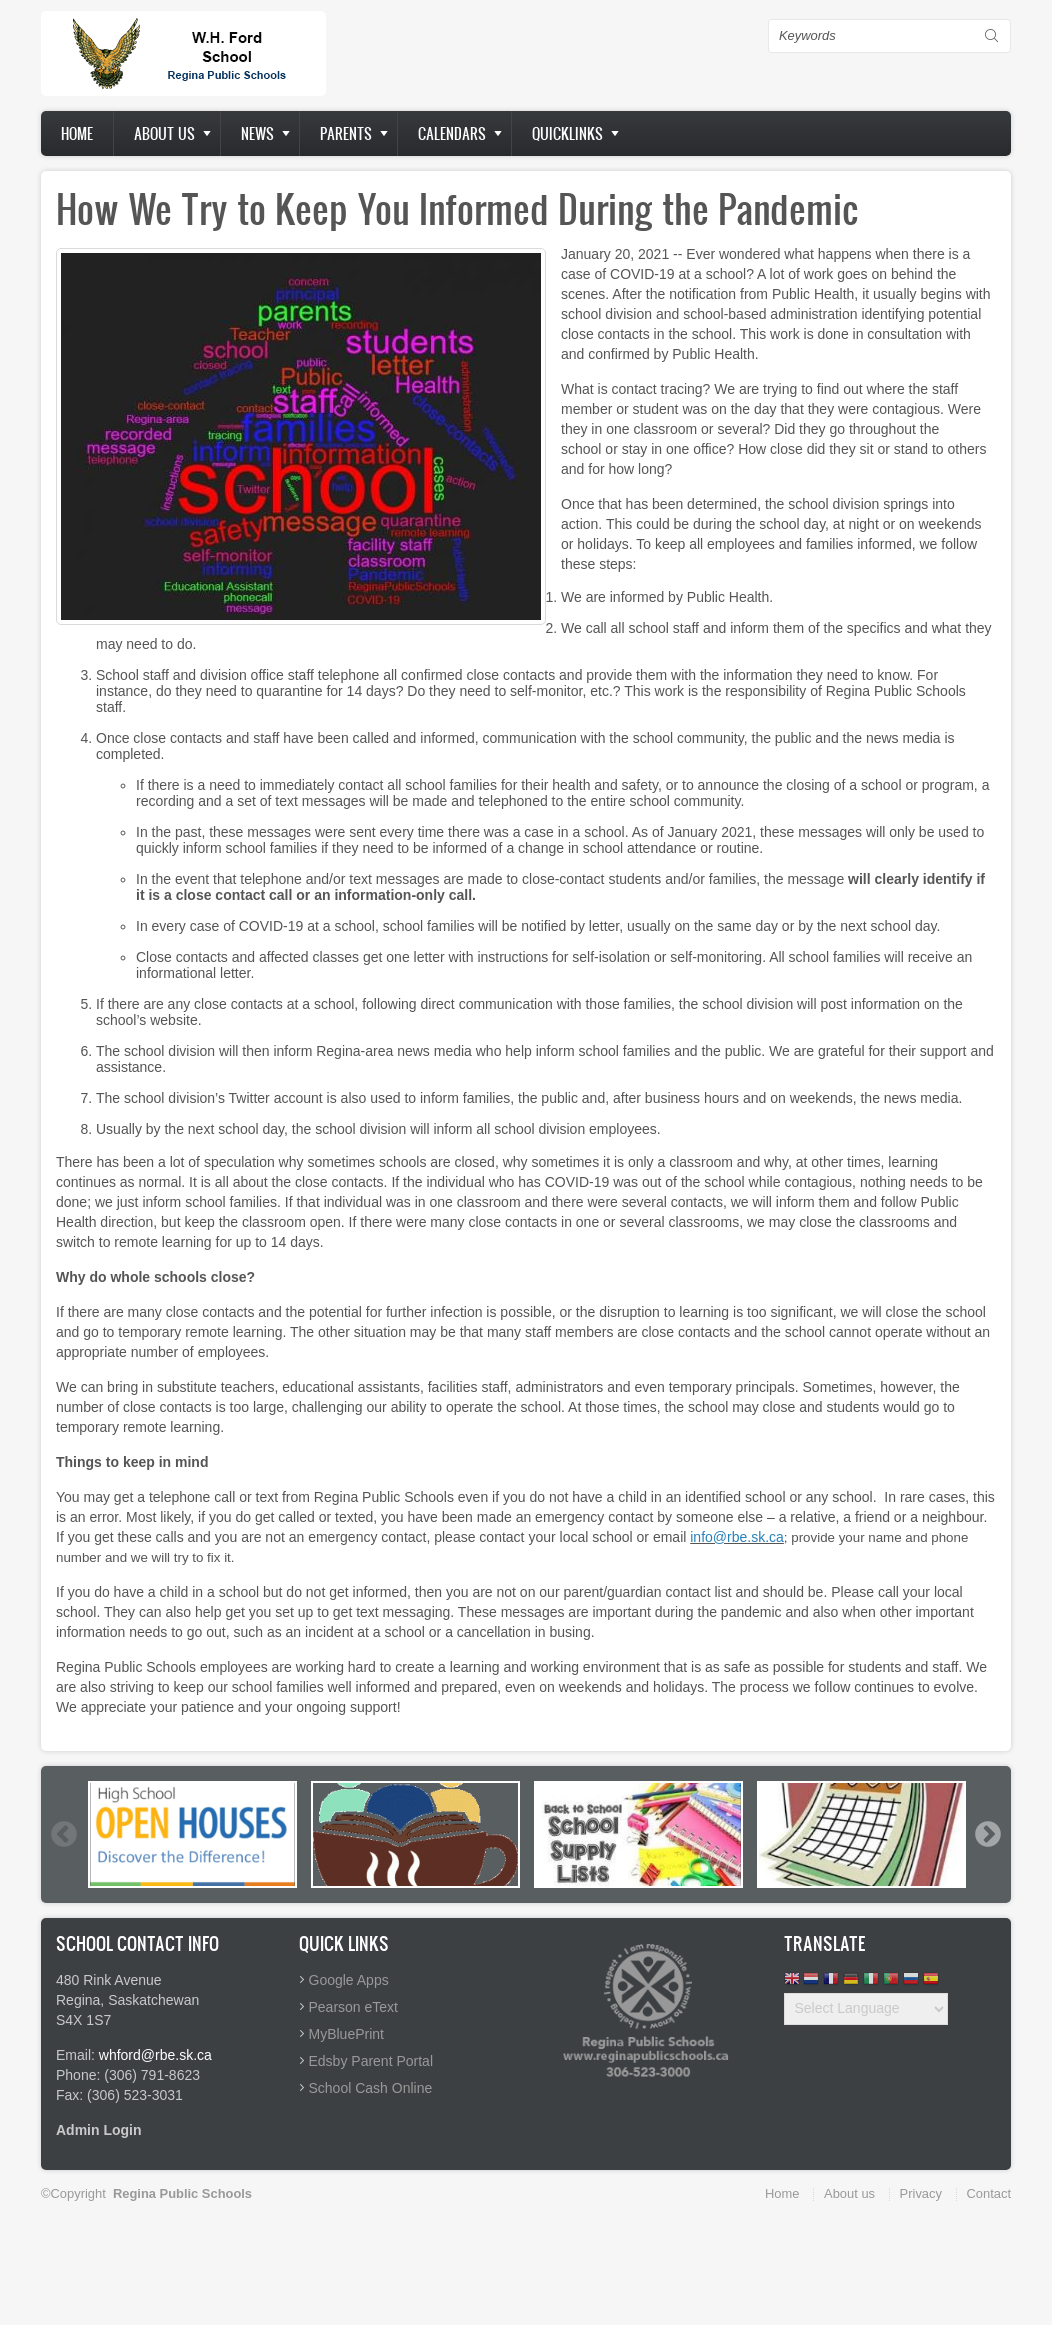  What do you see at coordinates (155, 2055) in the screenshot?
I see `whford@rbe.sk.ca` at bounding box center [155, 2055].